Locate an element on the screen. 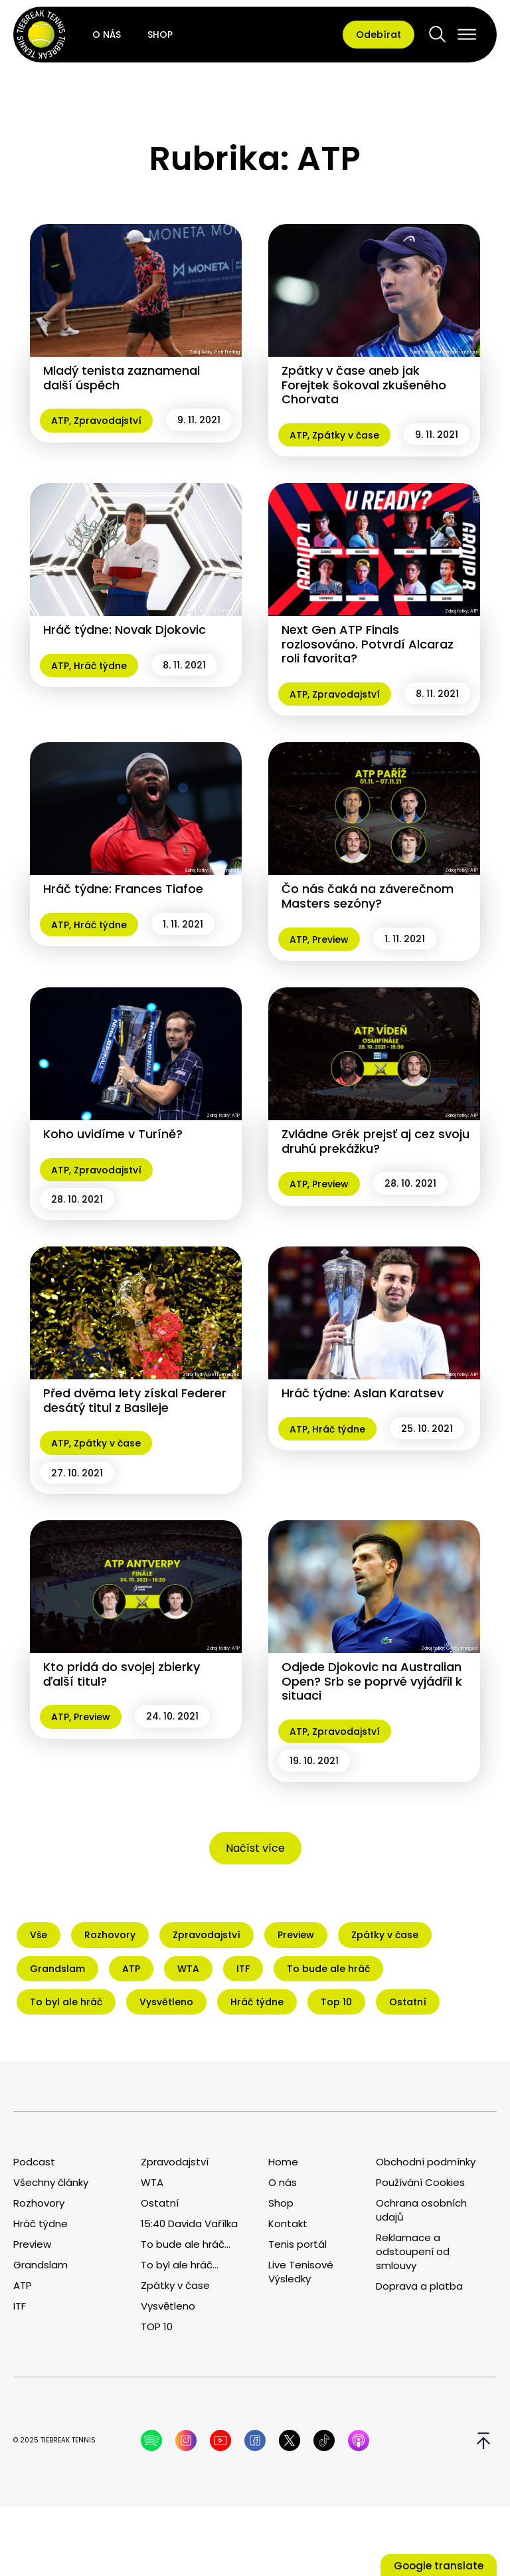 This screenshot has height=2576, width=510. Zpátky v čase aneb jak Forejtek šokoval zkušeného Chorvata is located at coordinates (364, 384).